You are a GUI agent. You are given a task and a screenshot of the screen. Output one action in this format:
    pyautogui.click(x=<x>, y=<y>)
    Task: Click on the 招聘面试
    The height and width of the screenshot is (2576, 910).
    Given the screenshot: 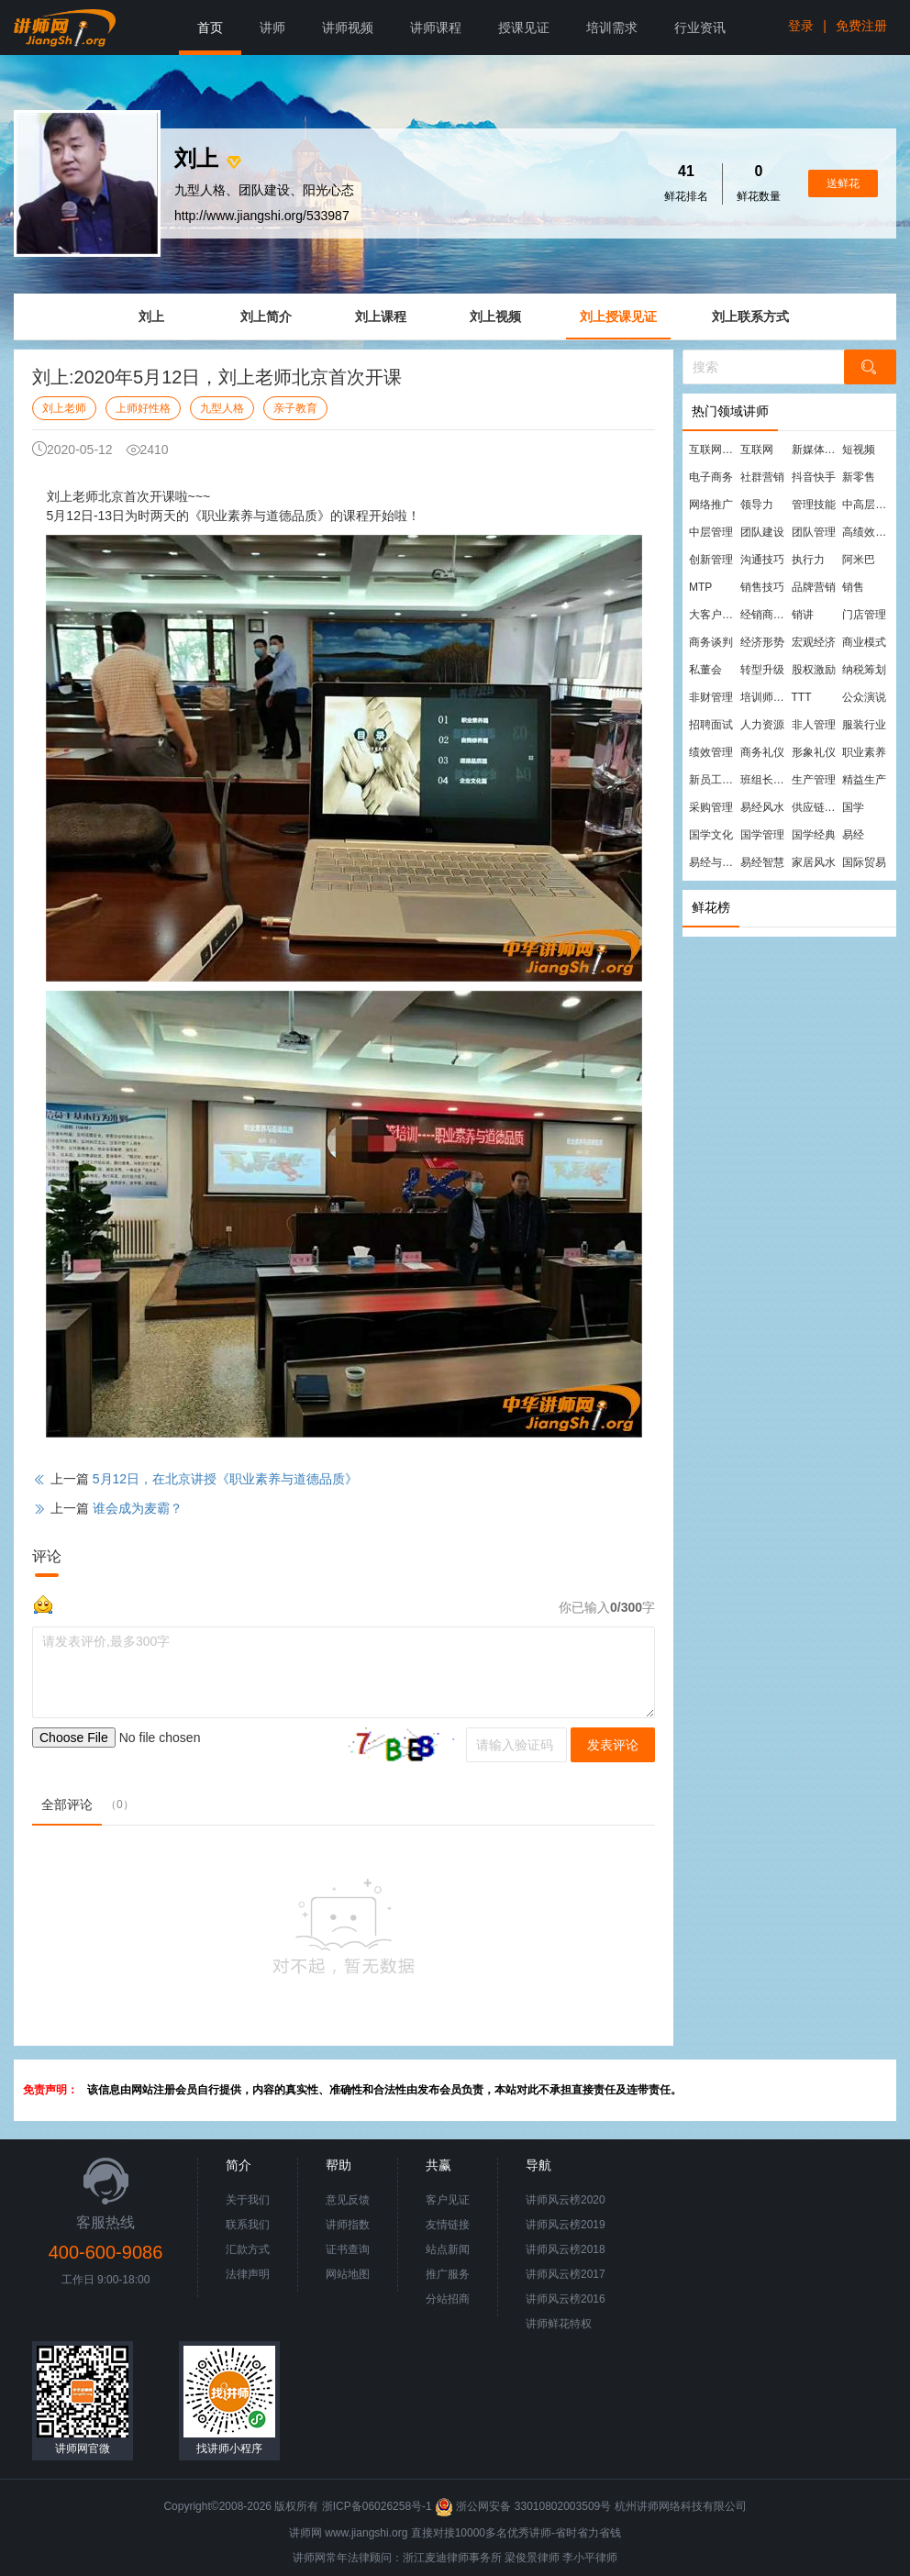 What is the action you would take?
    pyautogui.click(x=711, y=724)
    